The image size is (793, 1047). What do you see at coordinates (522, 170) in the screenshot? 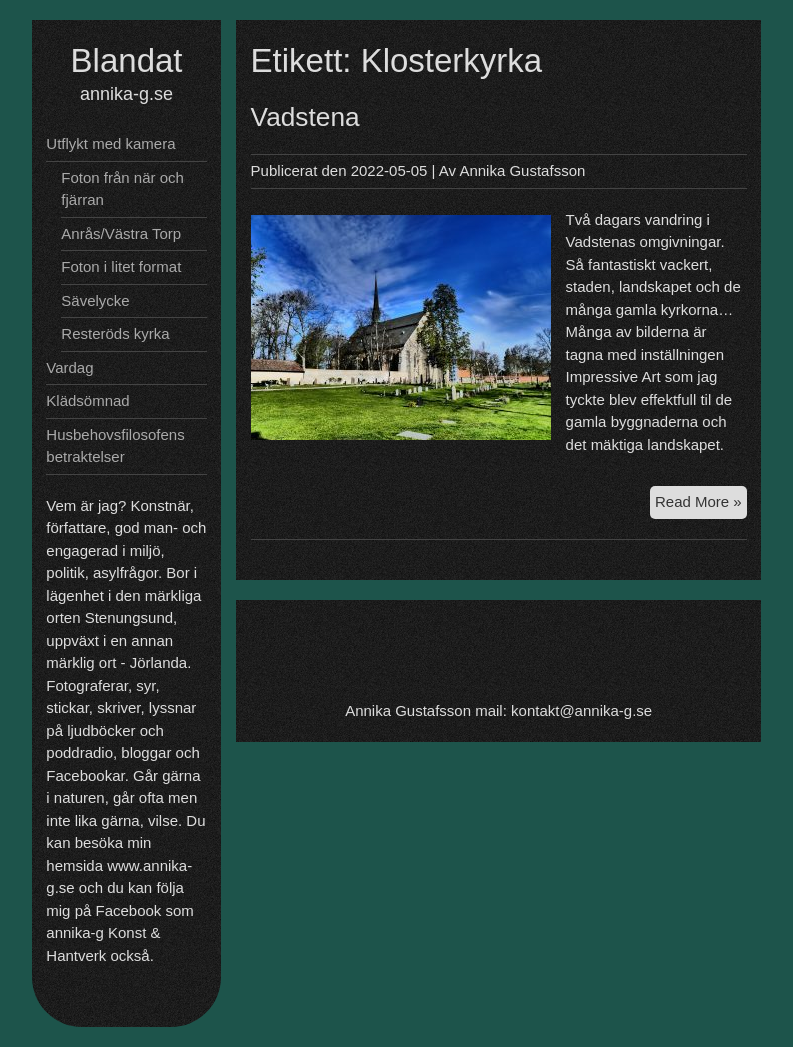
I see `Annika Gustafsson` at bounding box center [522, 170].